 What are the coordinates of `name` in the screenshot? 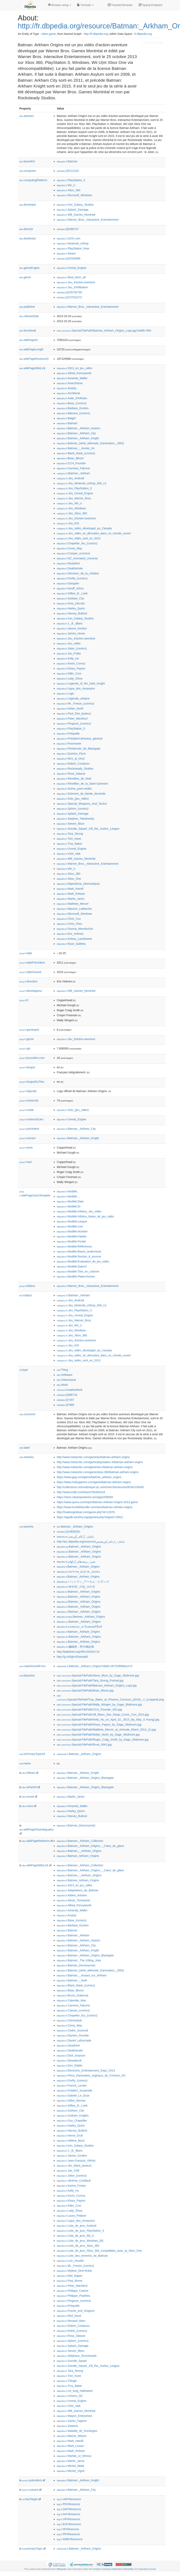 It's located at (25, 1763).